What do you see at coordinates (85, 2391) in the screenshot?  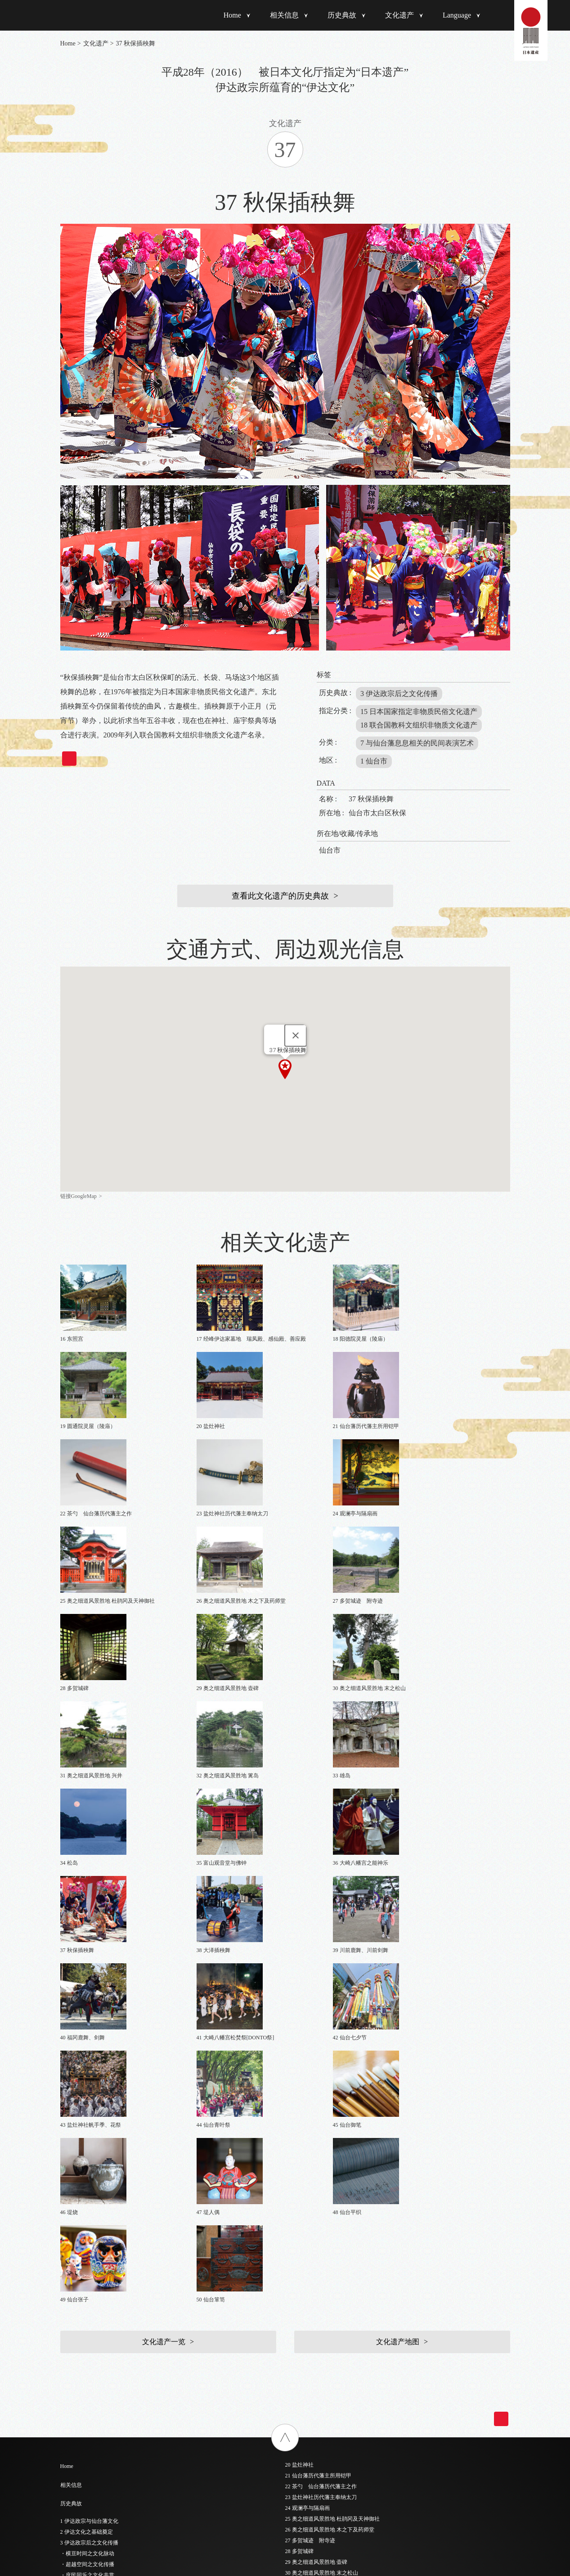 I see `11 陆奥国分寺药师堂` at bounding box center [85, 2391].